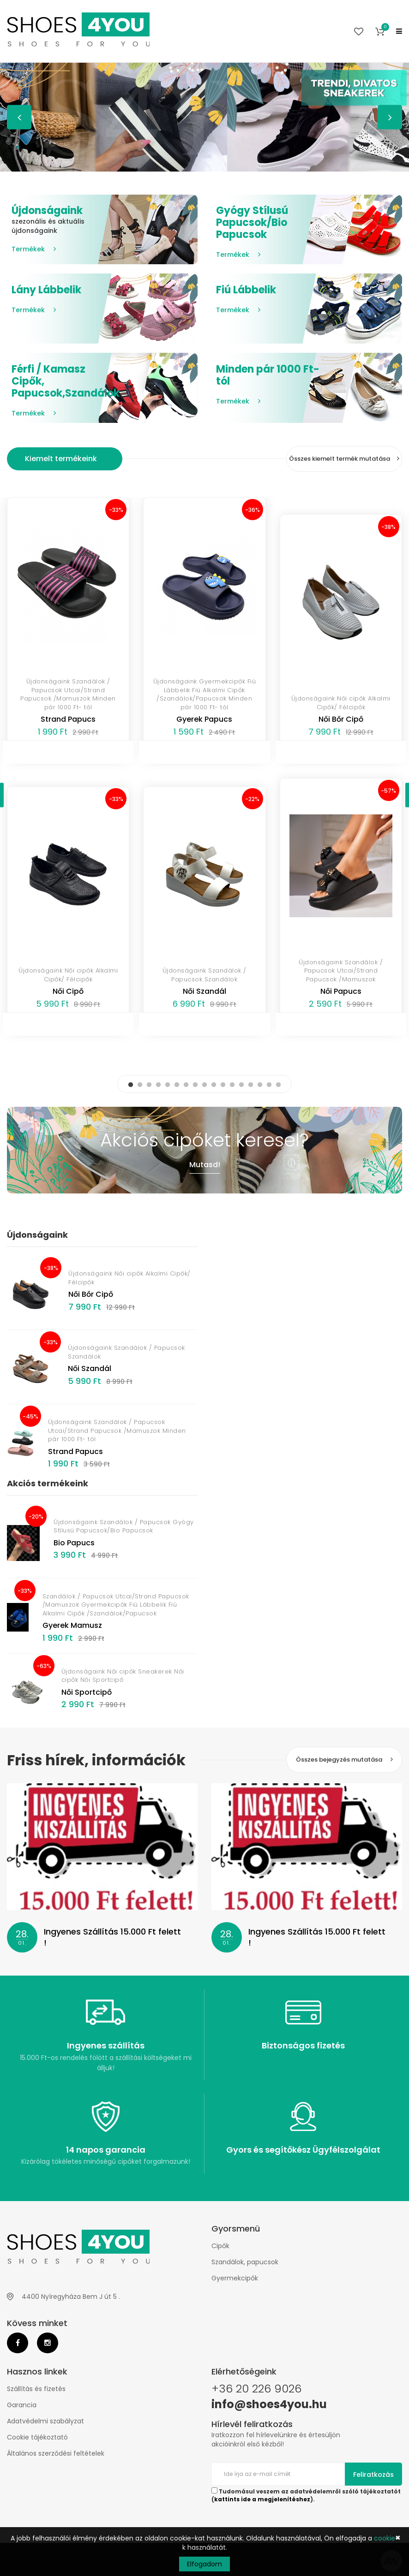 This screenshot has height=2576, width=409. Describe the element at coordinates (262, 2499) in the screenshot. I see `kattints ide a megjelenítéshez` at that location.